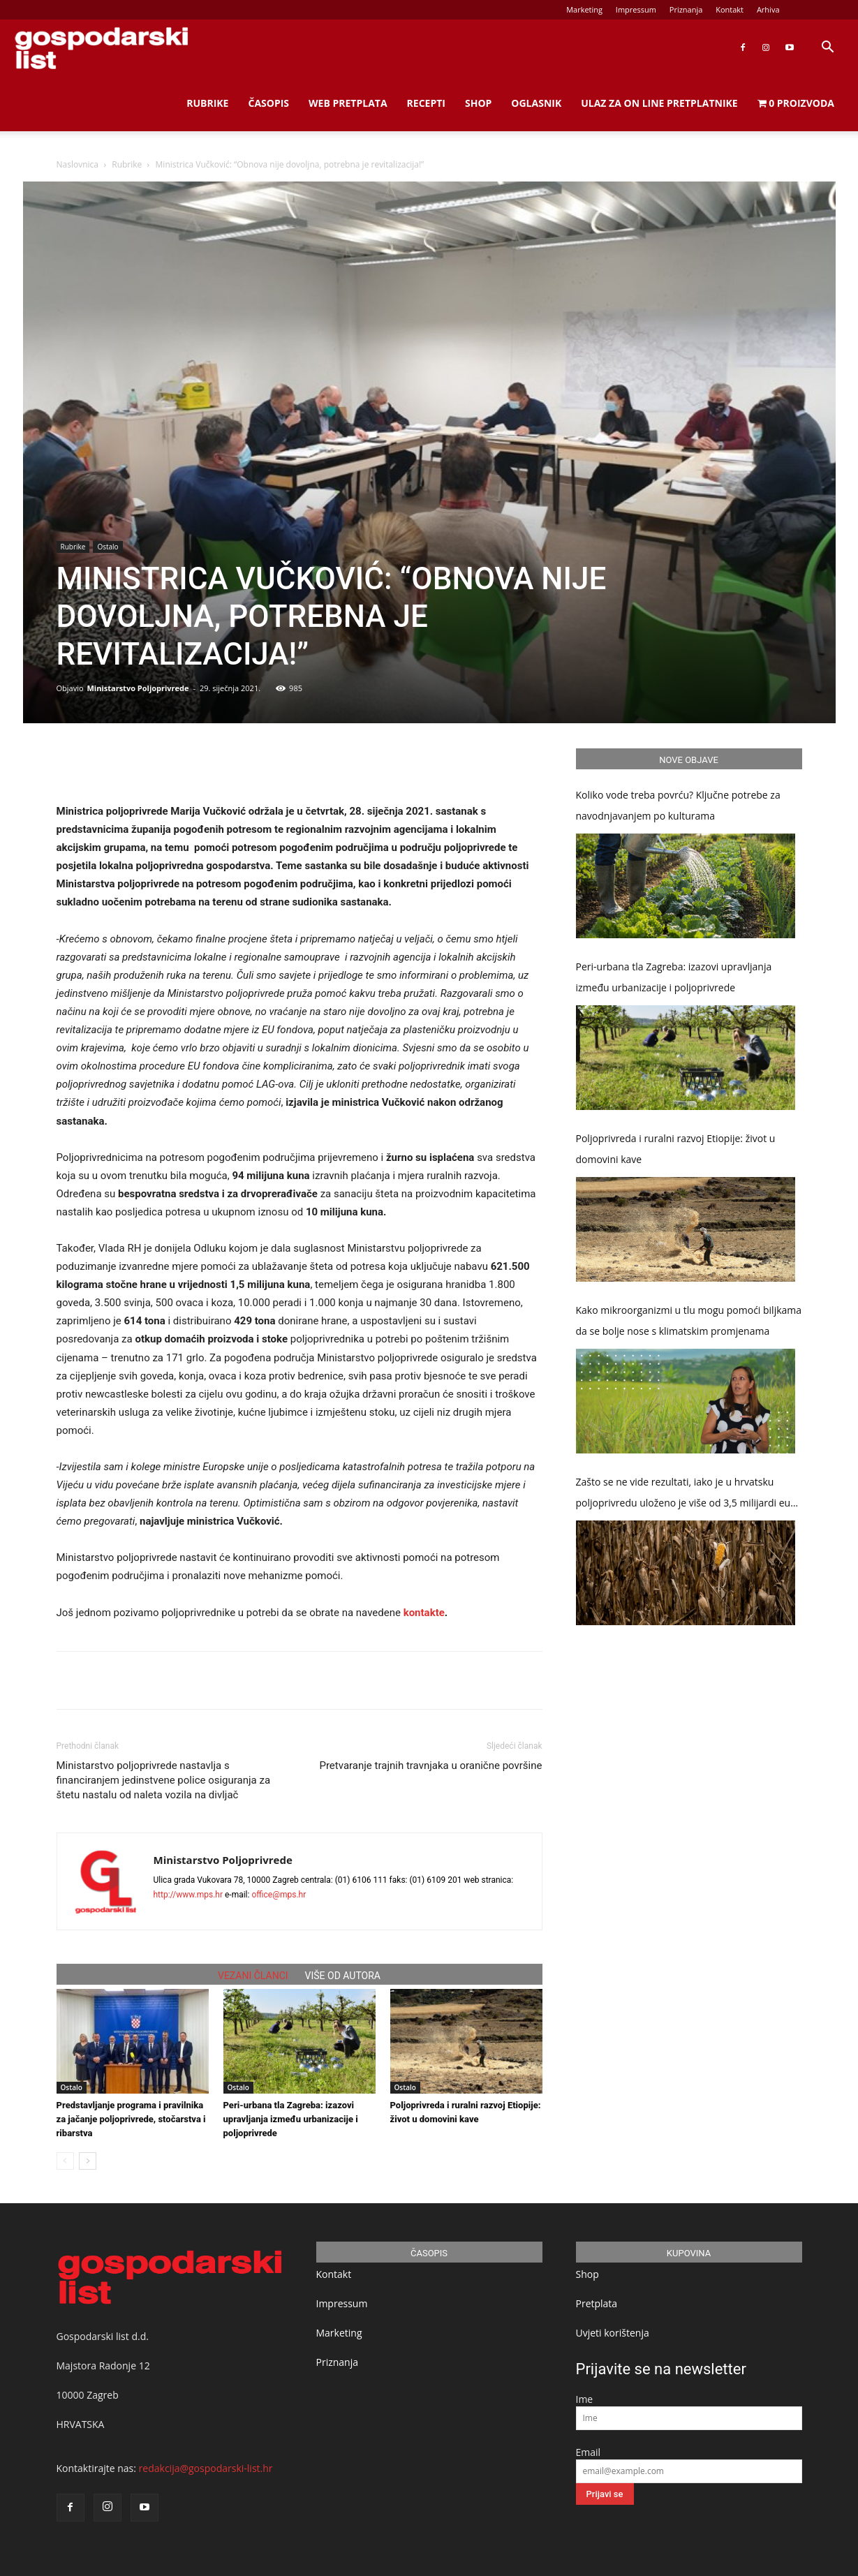 The image size is (858, 2576). Describe the element at coordinates (636, 9) in the screenshot. I see `Impressum` at that location.